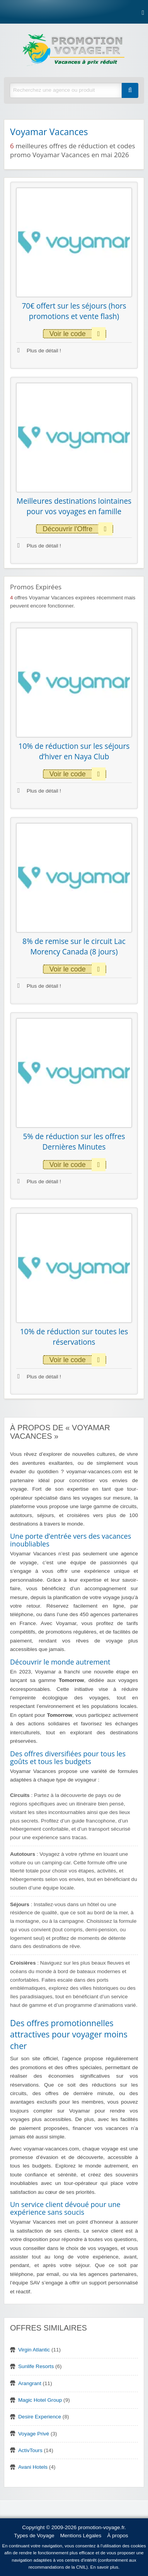 Image resolution: width=148 pixels, height=2576 pixels. What do you see at coordinates (33, 2467) in the screenshot?
I see `Avani Hotels` at bounding box center [33, 2467].